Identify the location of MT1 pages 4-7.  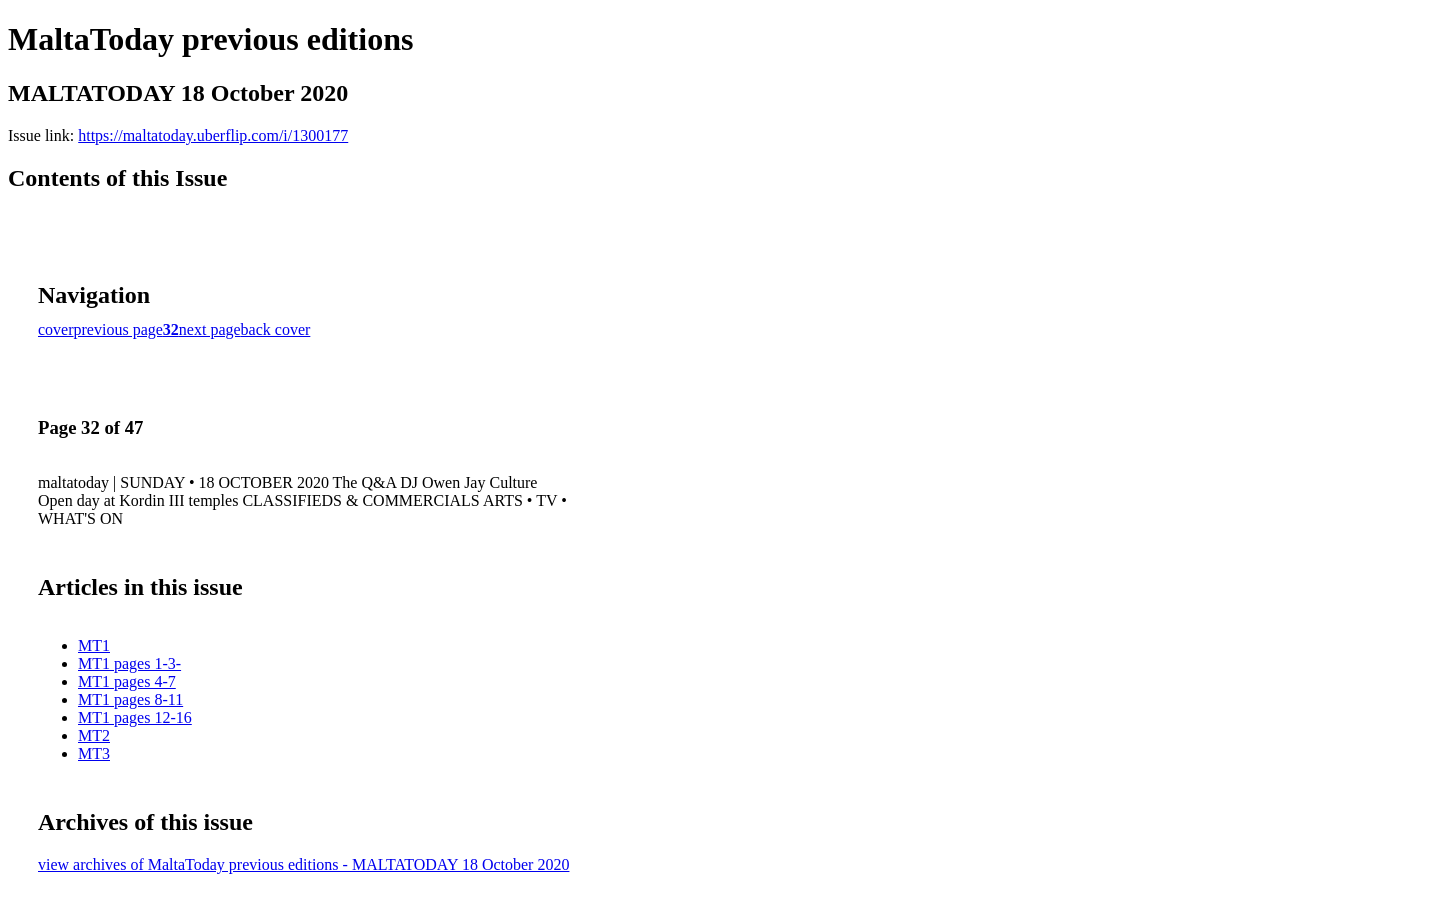
(127, 681).